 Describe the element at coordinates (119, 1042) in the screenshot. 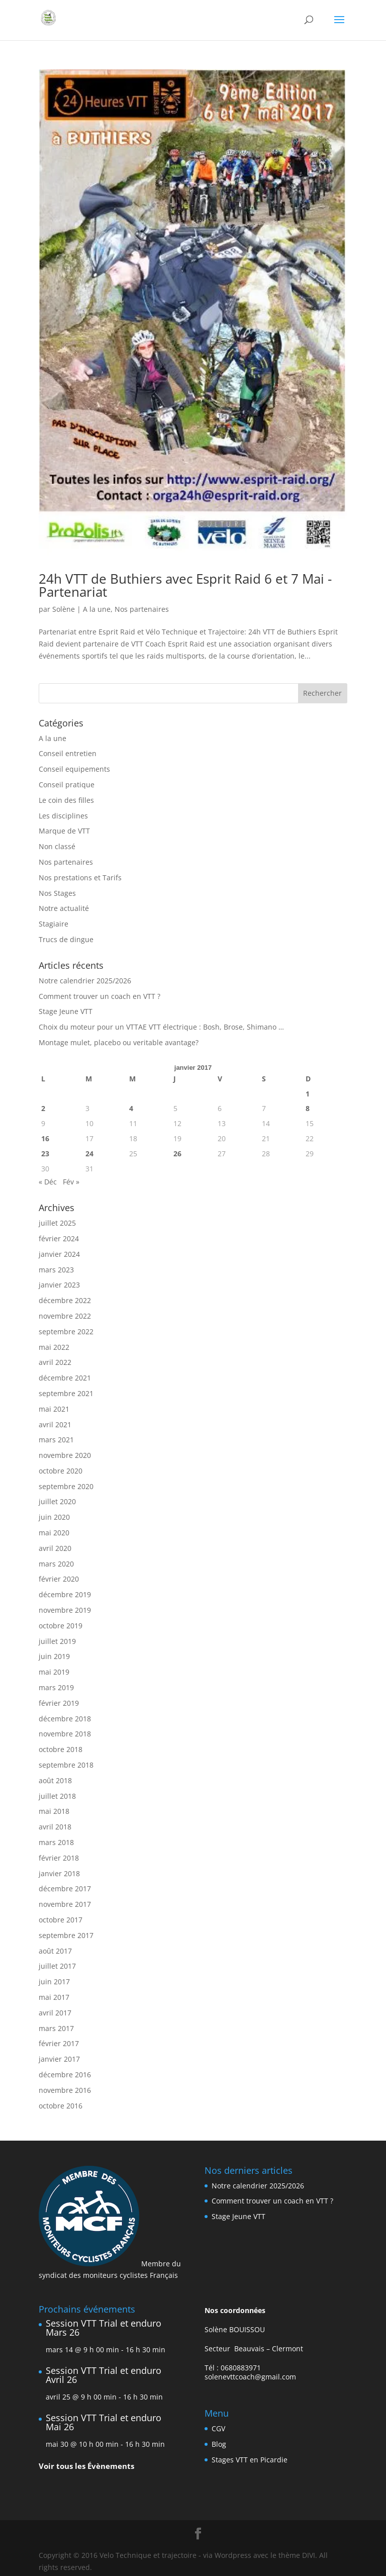

I see `Montage mulet, placebo ou veritable avantage?` at that location.